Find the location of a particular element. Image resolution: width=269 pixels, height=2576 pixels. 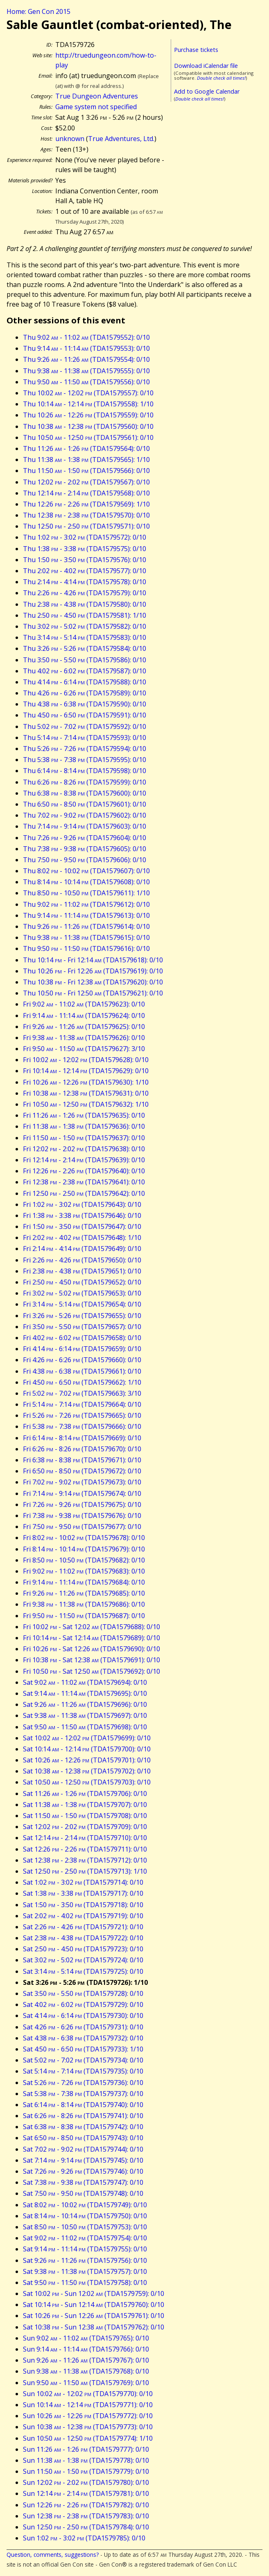

True Dungeon Adventures is located at coordinates (96, 96).